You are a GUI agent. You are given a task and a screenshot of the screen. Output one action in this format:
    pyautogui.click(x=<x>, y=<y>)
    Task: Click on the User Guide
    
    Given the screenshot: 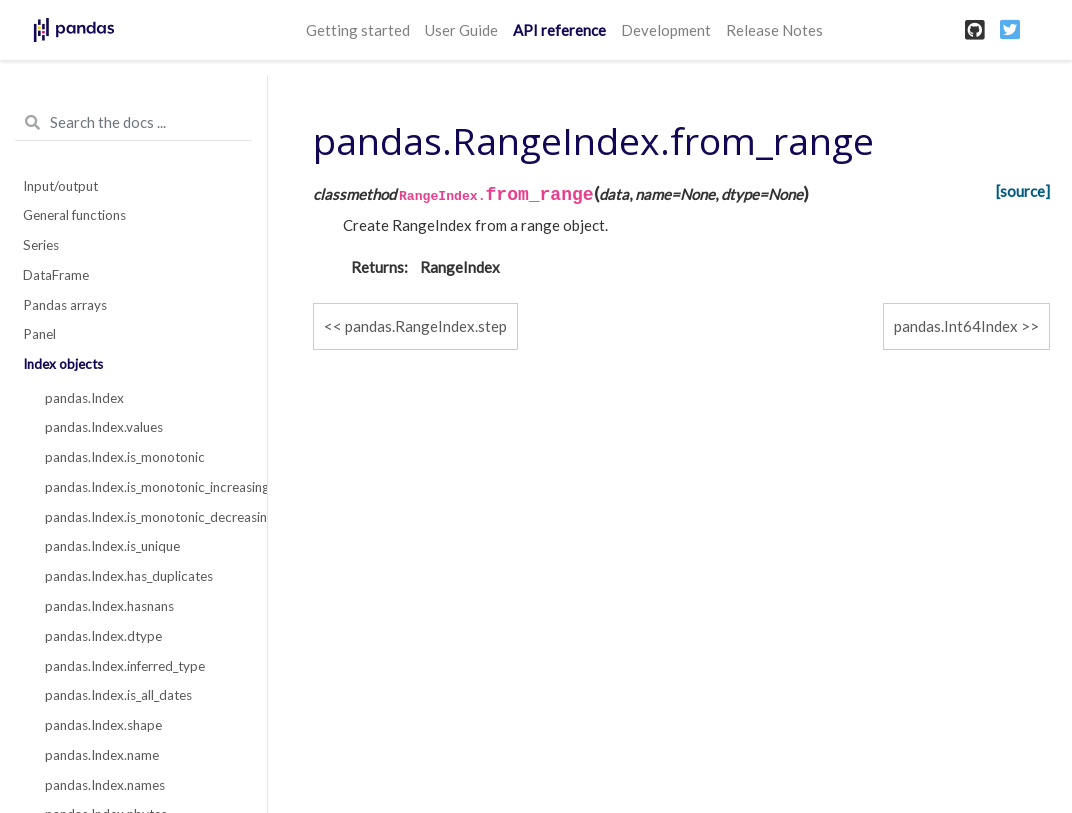 What is the action you would take?
    pyautogui.click(x=461, y=30)
    